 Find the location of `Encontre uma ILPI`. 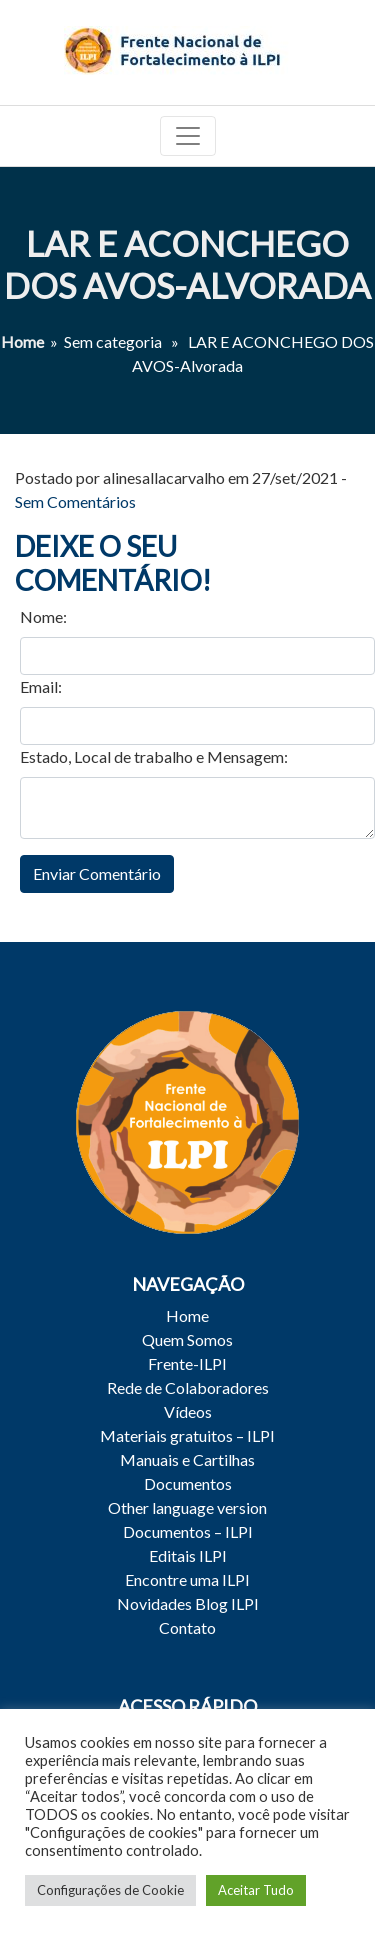

Encontre uma ILPI is located at coordinates (187, 1579).